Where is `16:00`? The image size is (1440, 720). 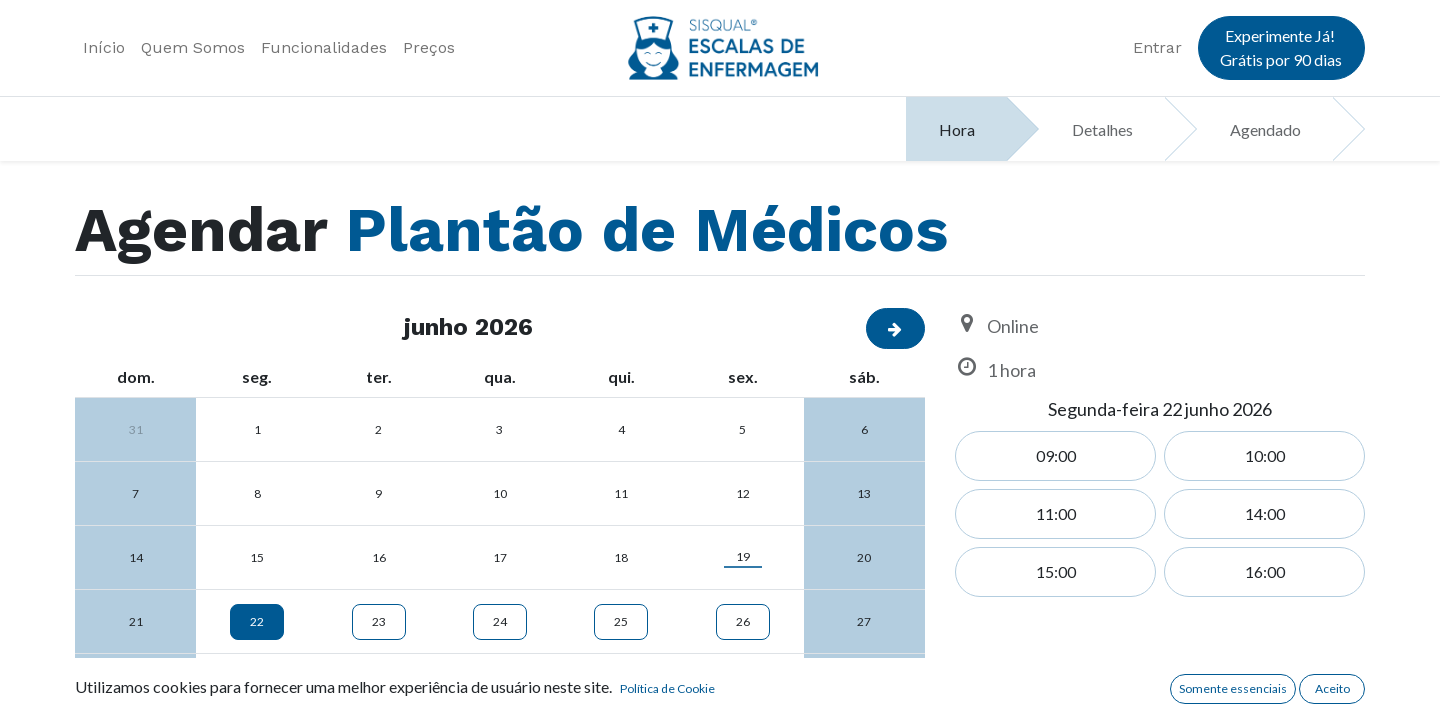 16:00 is located at coordinates (1265, 571).